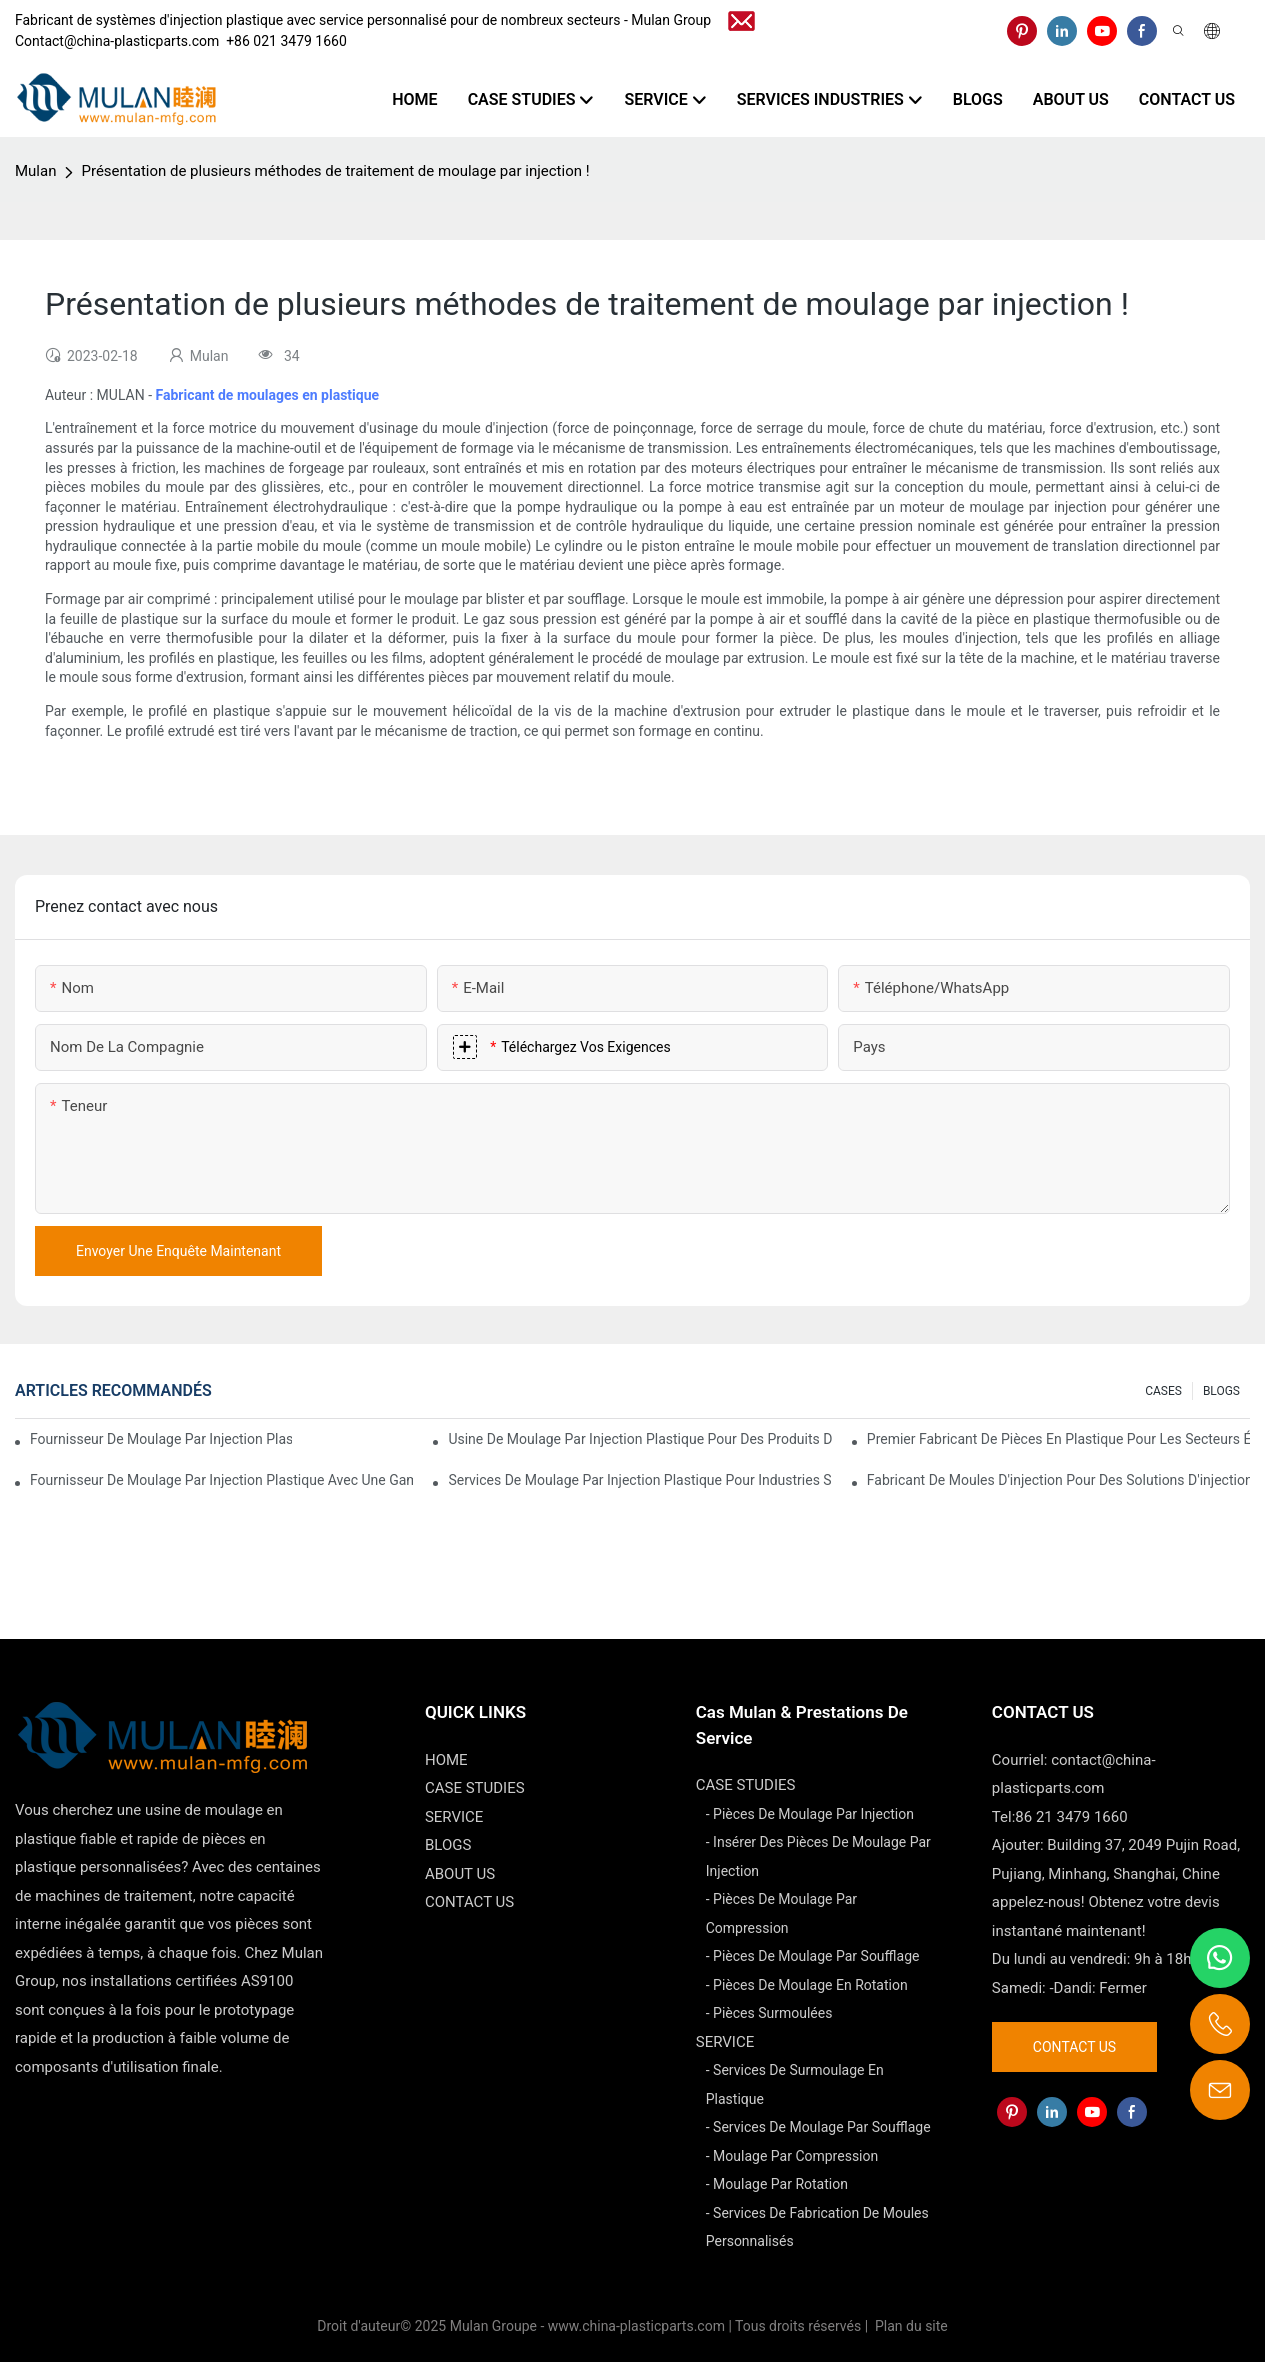  I want to click on Plan du site, so click(910, 2326).